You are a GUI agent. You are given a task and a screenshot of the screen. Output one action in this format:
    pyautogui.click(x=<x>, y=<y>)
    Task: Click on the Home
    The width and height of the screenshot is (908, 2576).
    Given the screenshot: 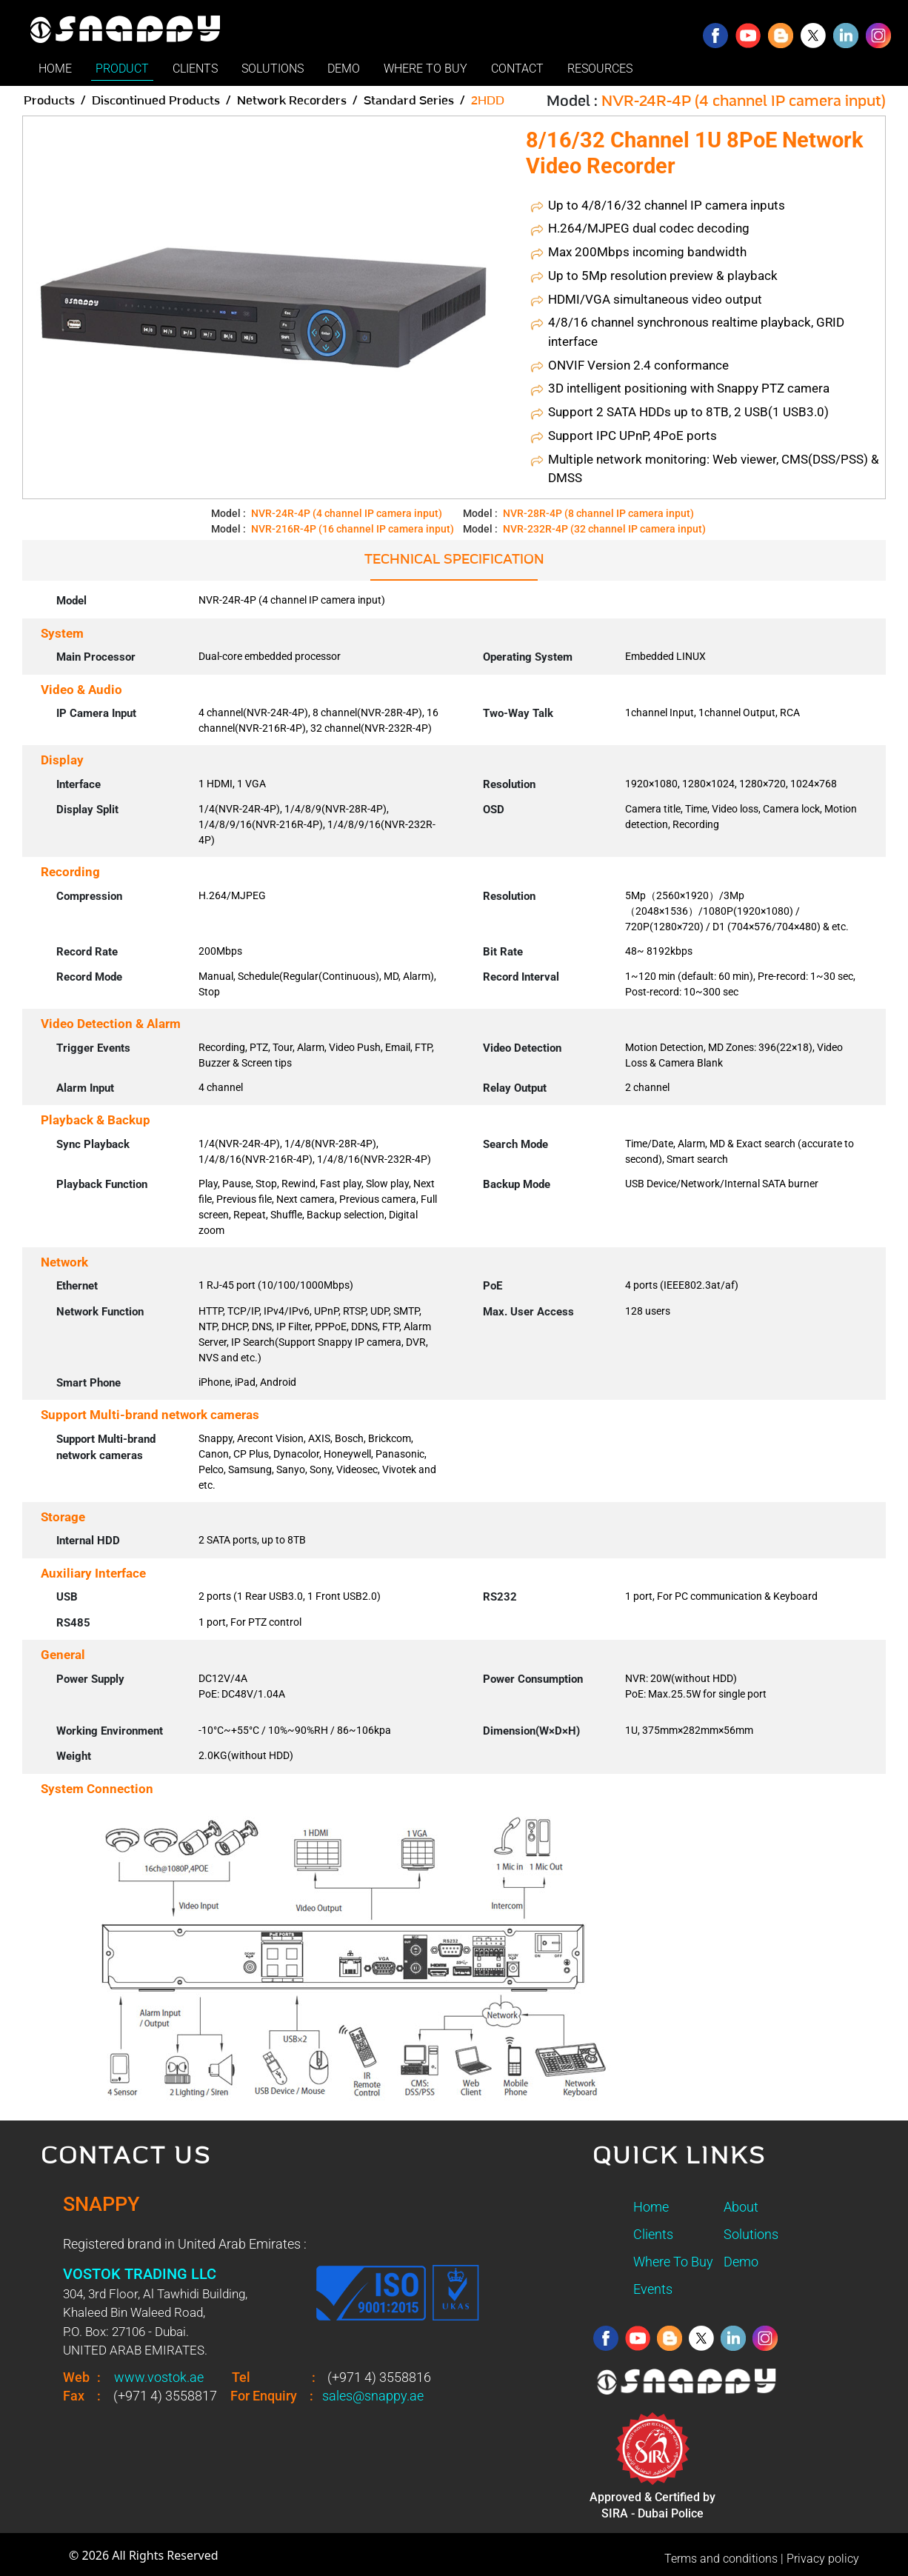 What is the action you would take?
    pyautogui.click(x=651, y=2207)
    